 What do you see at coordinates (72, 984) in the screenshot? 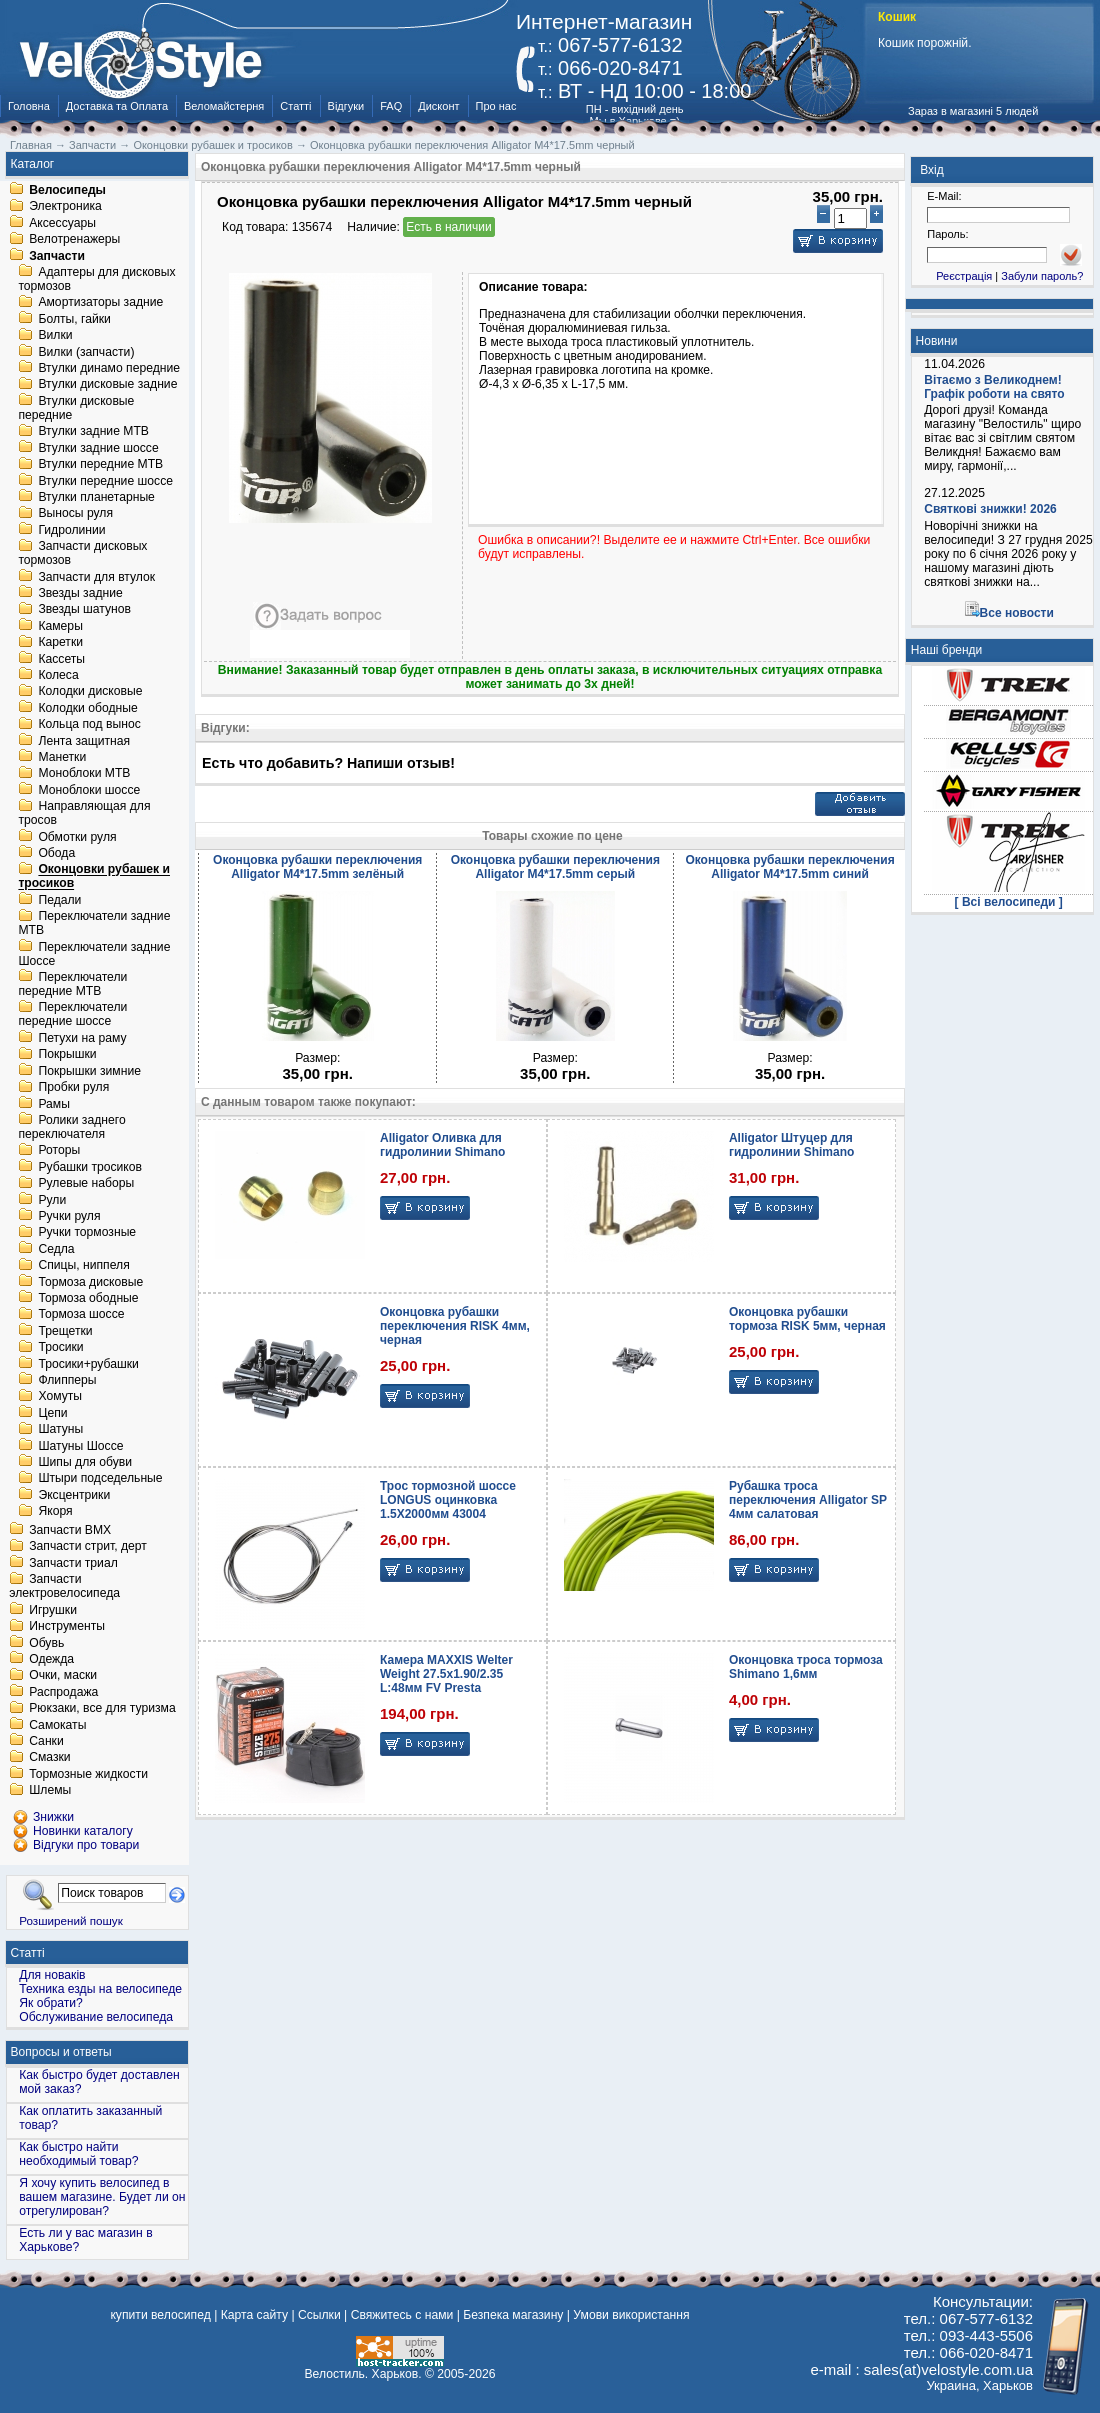
I see `Переключатели передние MTB` at bounding box center [72, 984].